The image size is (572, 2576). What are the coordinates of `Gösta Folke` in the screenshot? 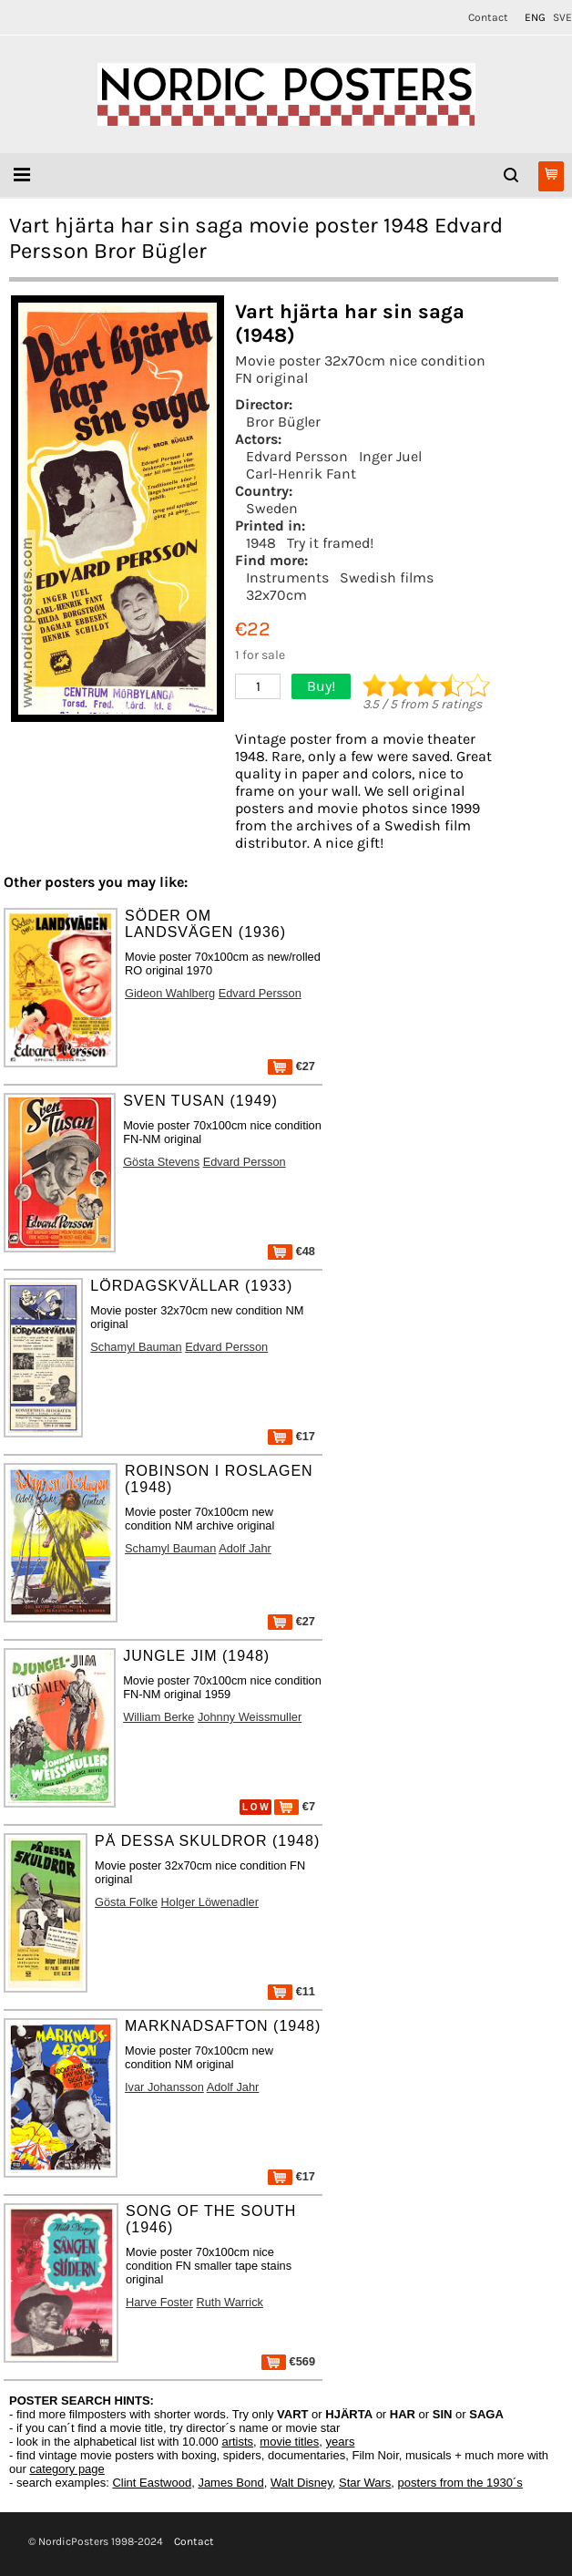 It's located at (126, 1902).